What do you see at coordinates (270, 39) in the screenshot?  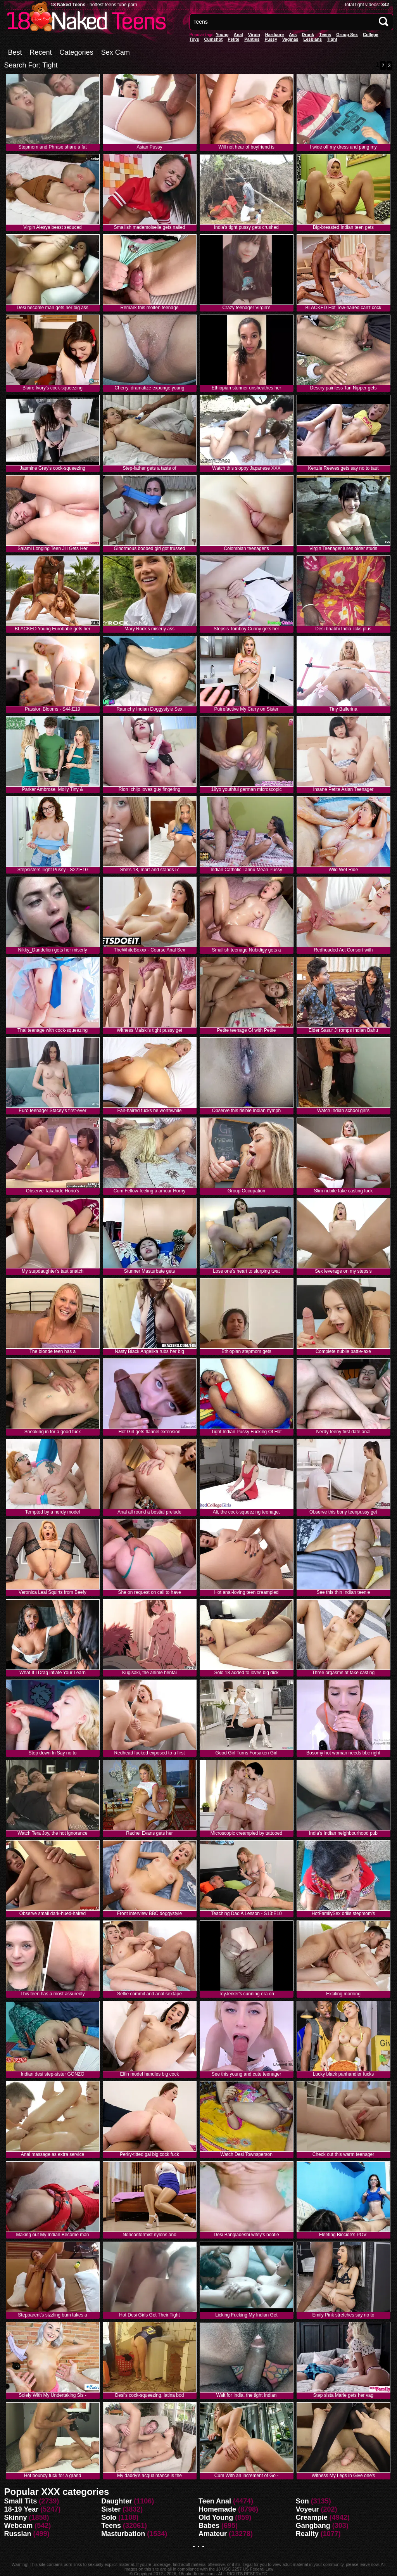 I see `pussy` at bounding box center [270, 39].